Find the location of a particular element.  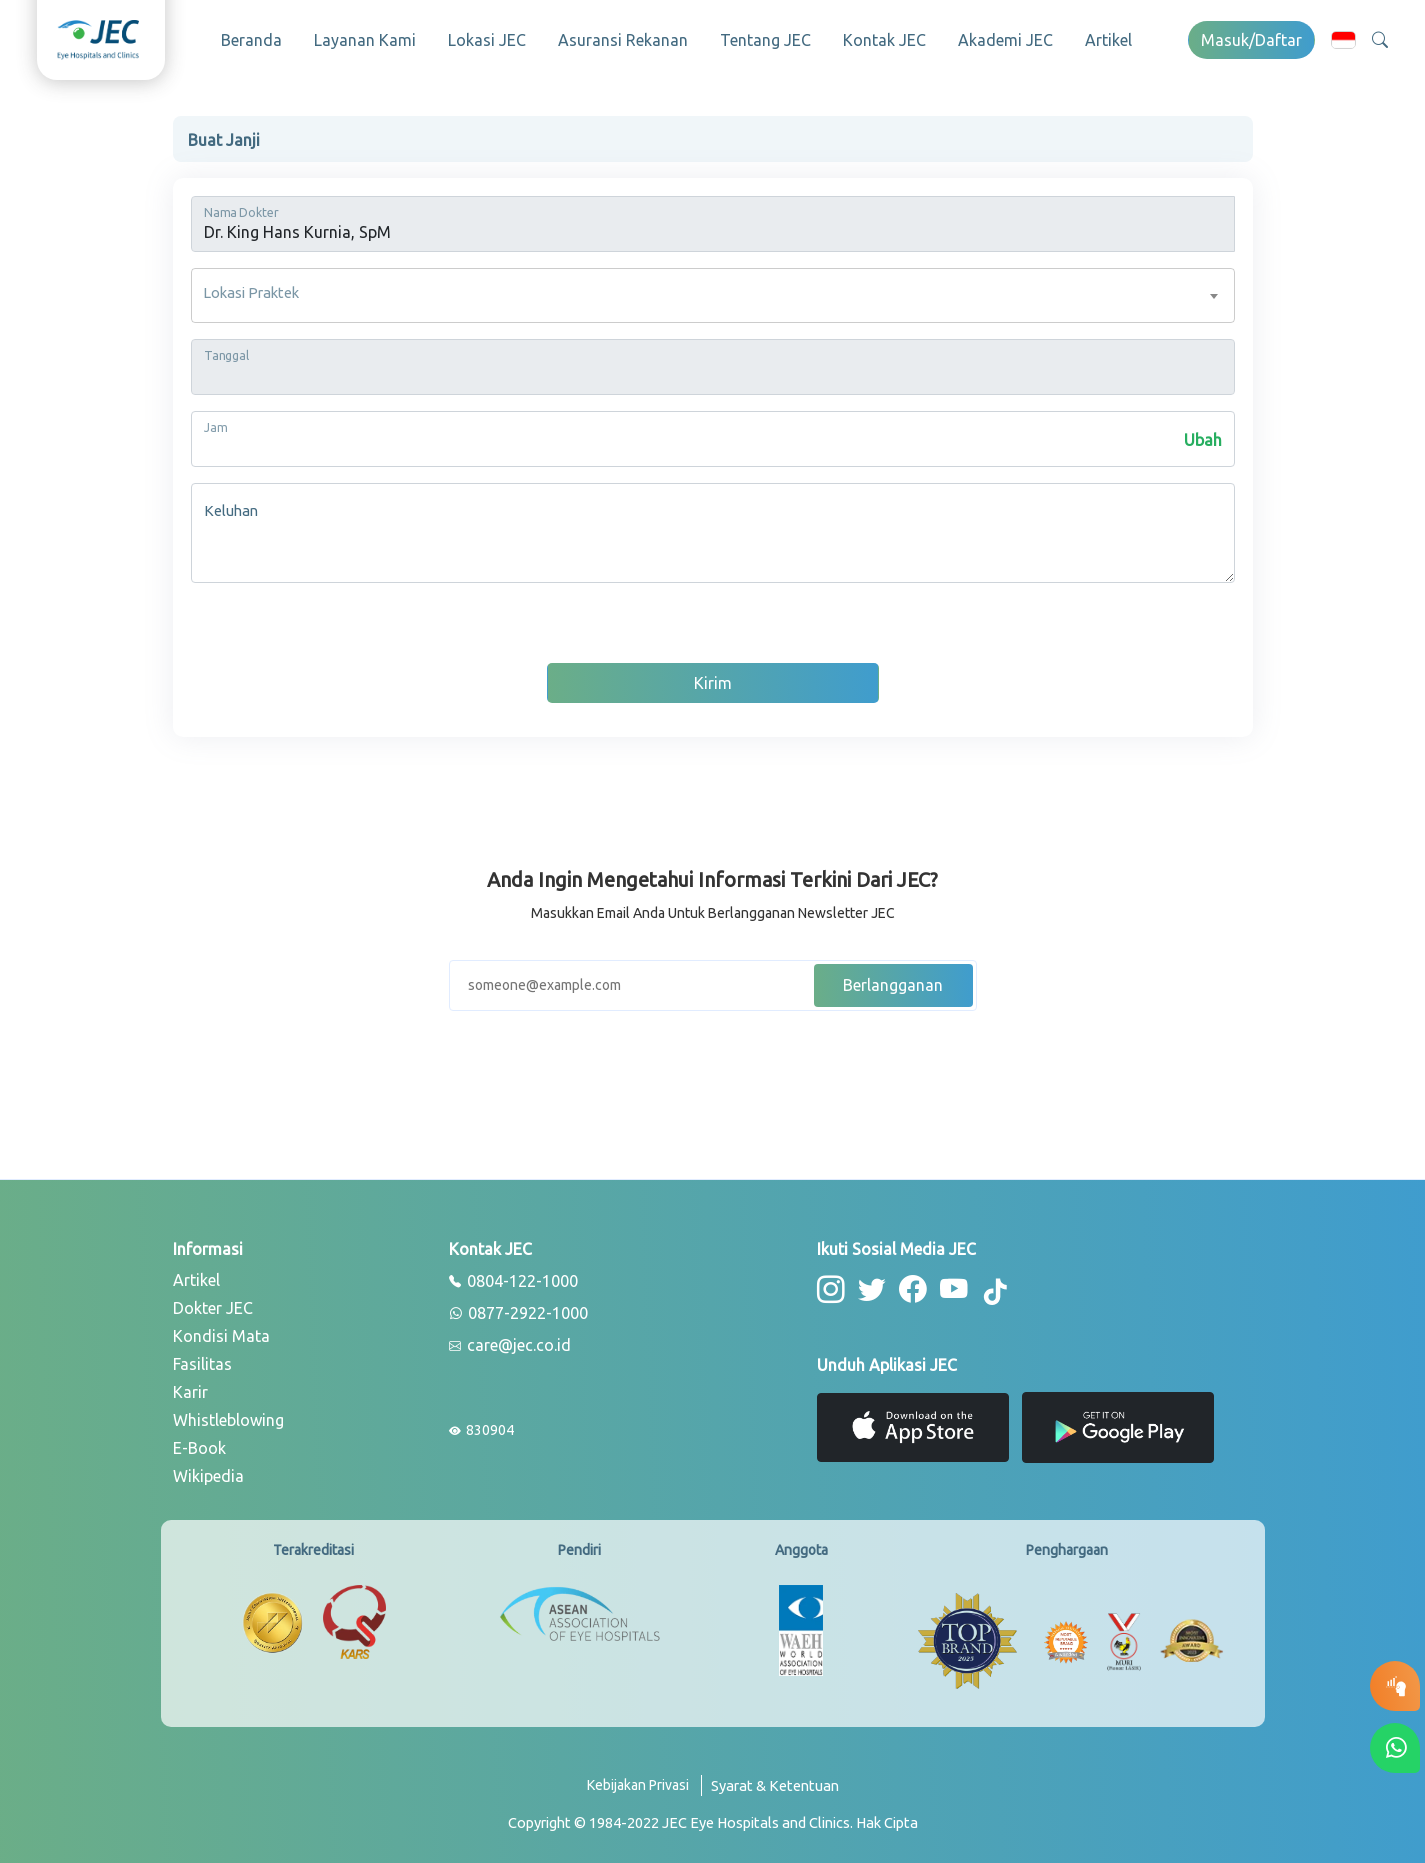

[button-tiktok] is located at coordinates (993, 1291).